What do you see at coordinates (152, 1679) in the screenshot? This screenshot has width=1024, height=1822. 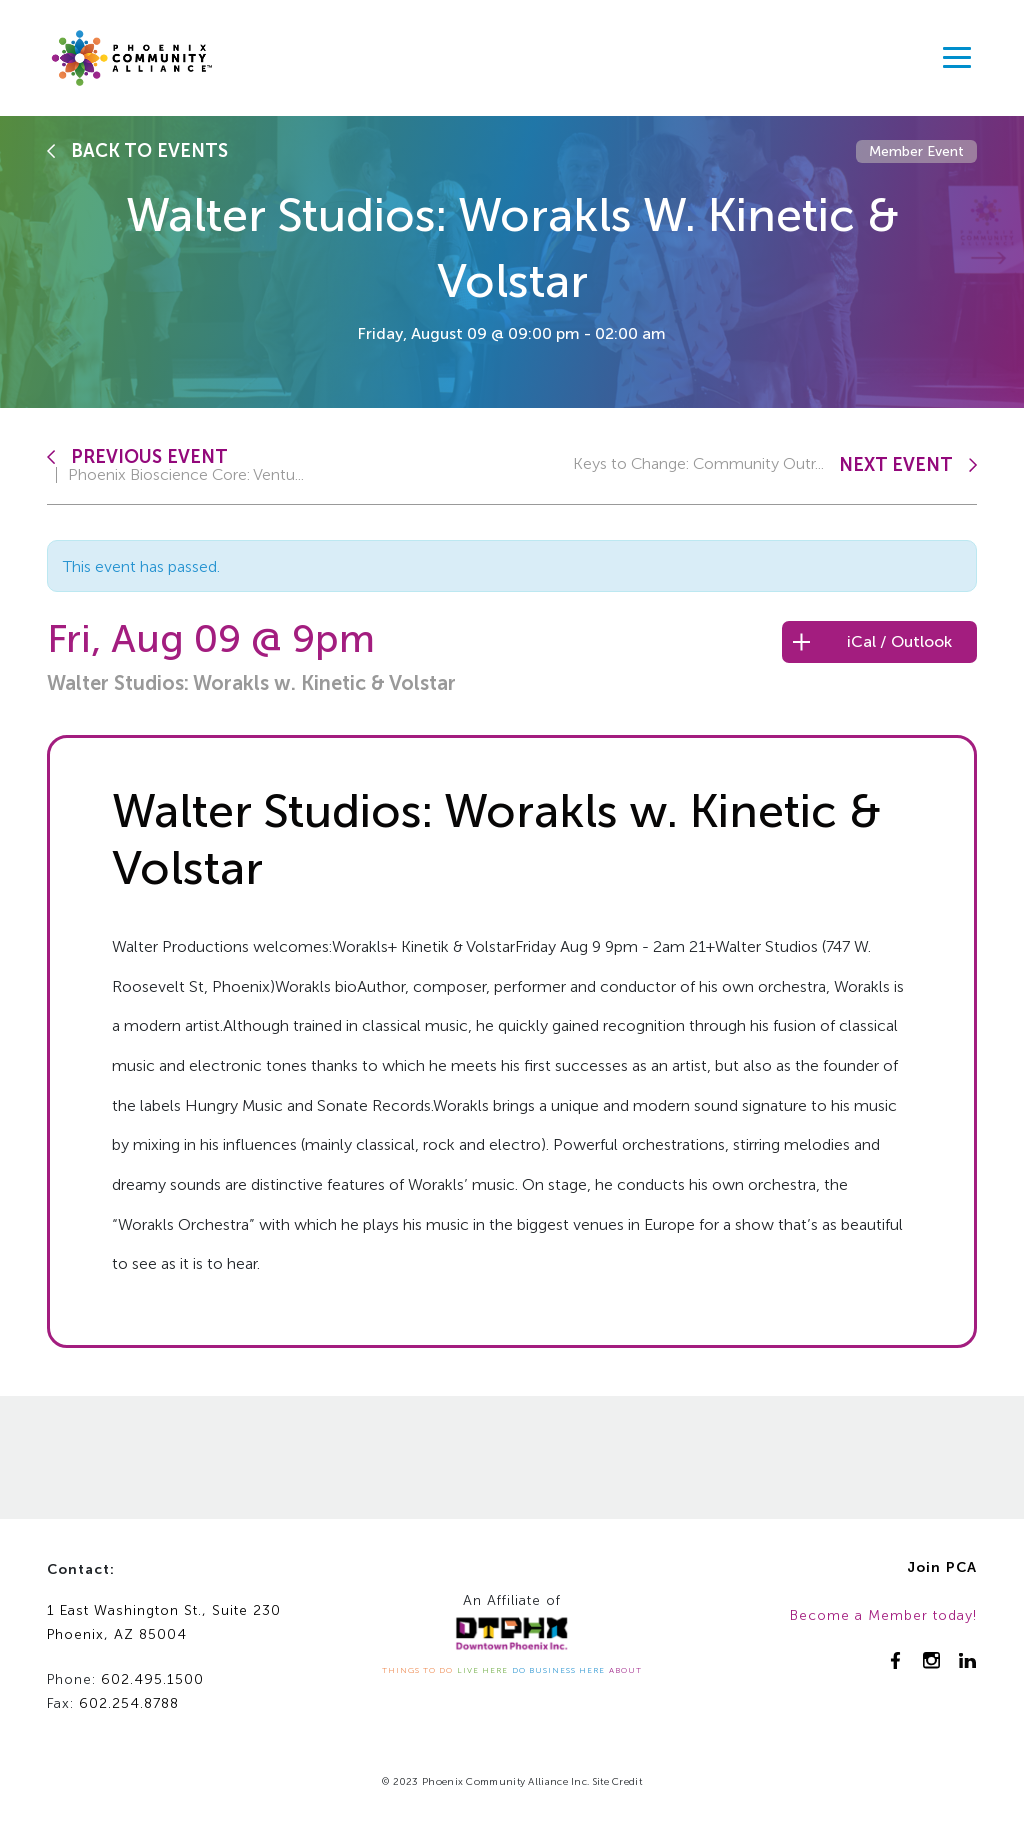 I see `602.495.1500` at bounding box center [152, 1679].